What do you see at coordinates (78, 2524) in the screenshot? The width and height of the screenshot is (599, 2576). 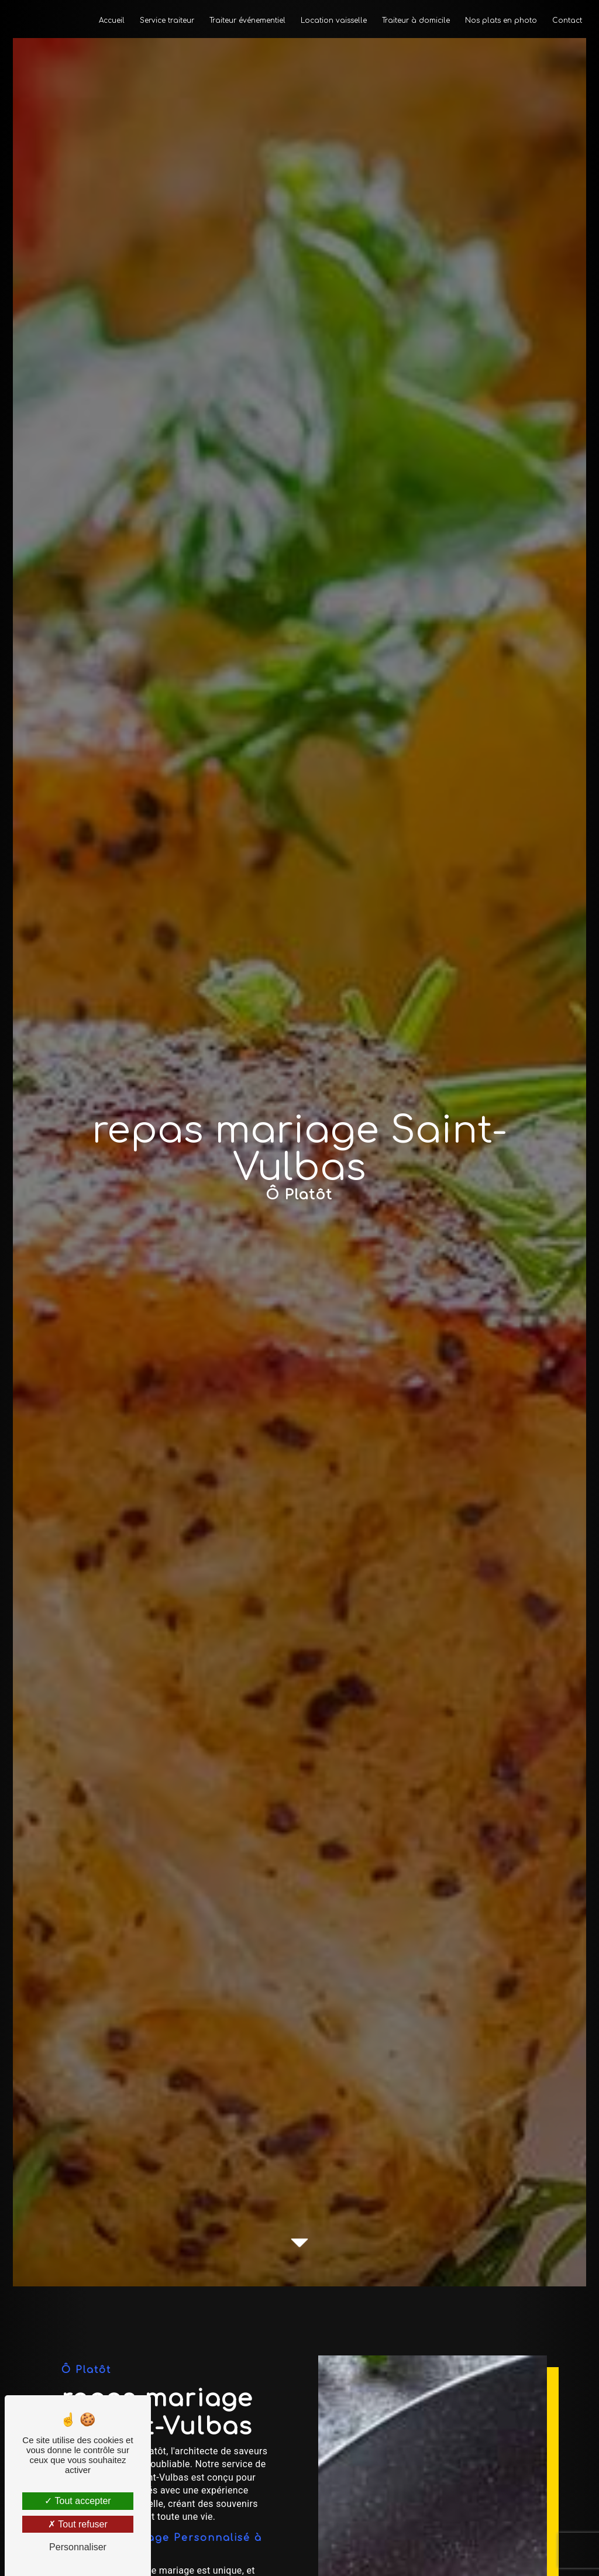 I see `Tout refuser [Tout refuser (Recharger la page)]` at bounding box center [78, 2524].